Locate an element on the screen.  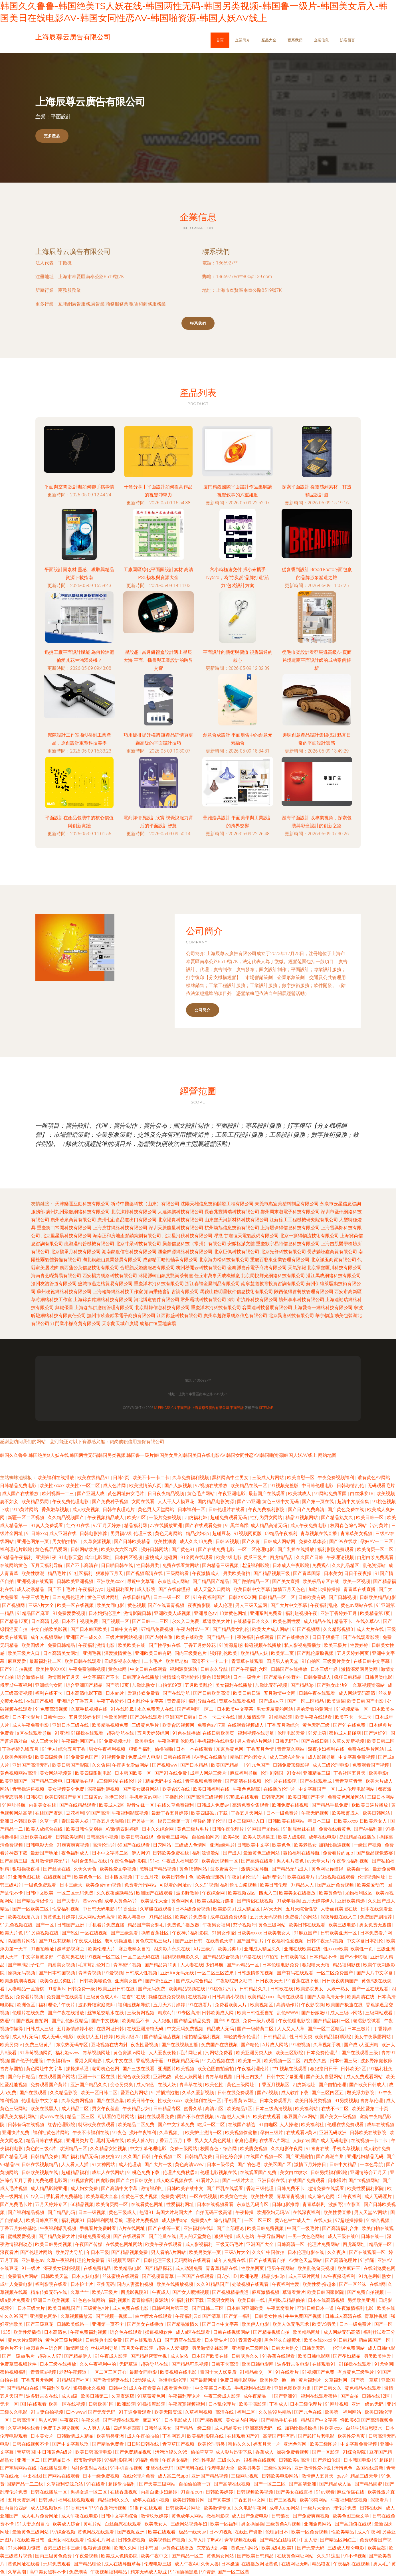
国产在线观看三级 is located at coordinates (360, 2052).